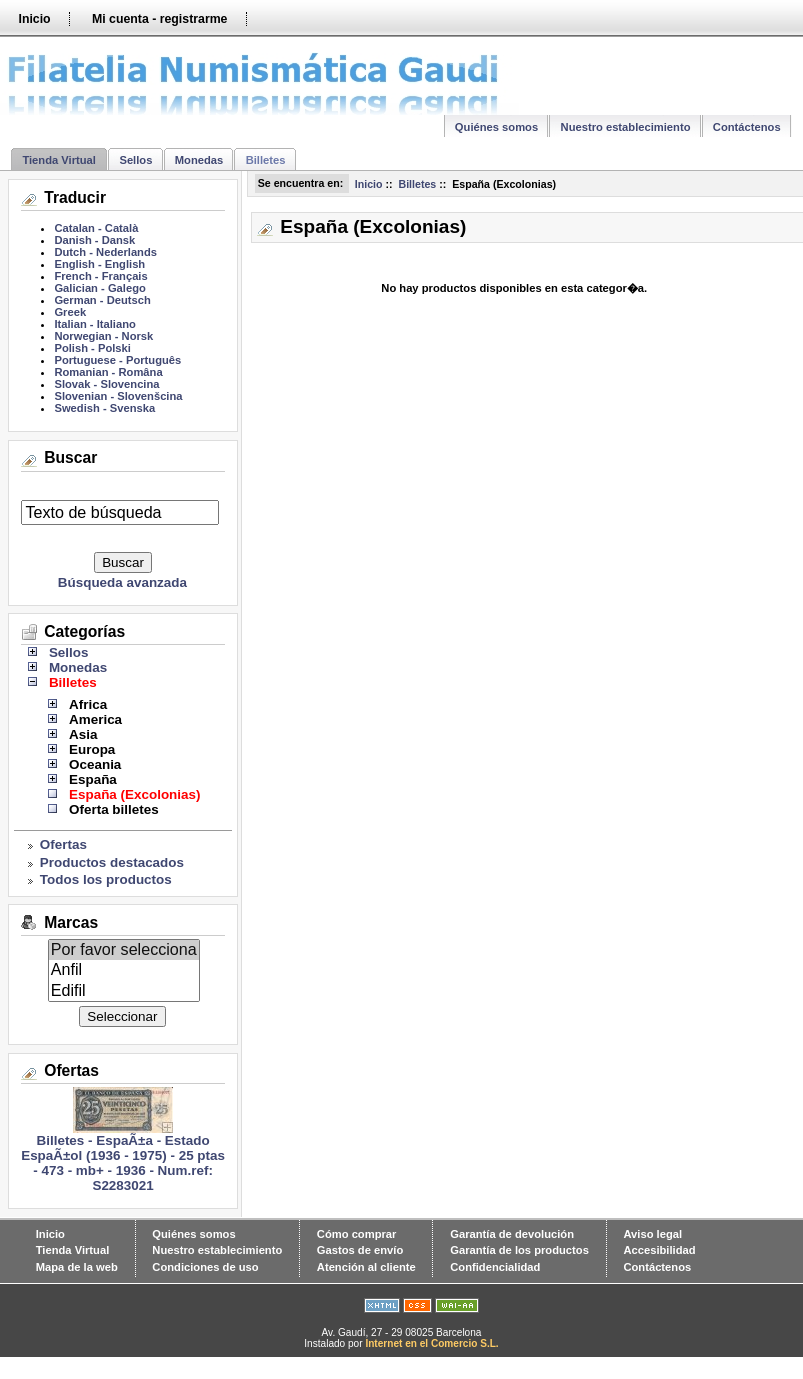 The width and height of the screenshot is (803, 1379). What do you see at coordinates (512, 1234) in the screenshot?
I see `Garantía de devolución` at bounding box center [512, 1234].